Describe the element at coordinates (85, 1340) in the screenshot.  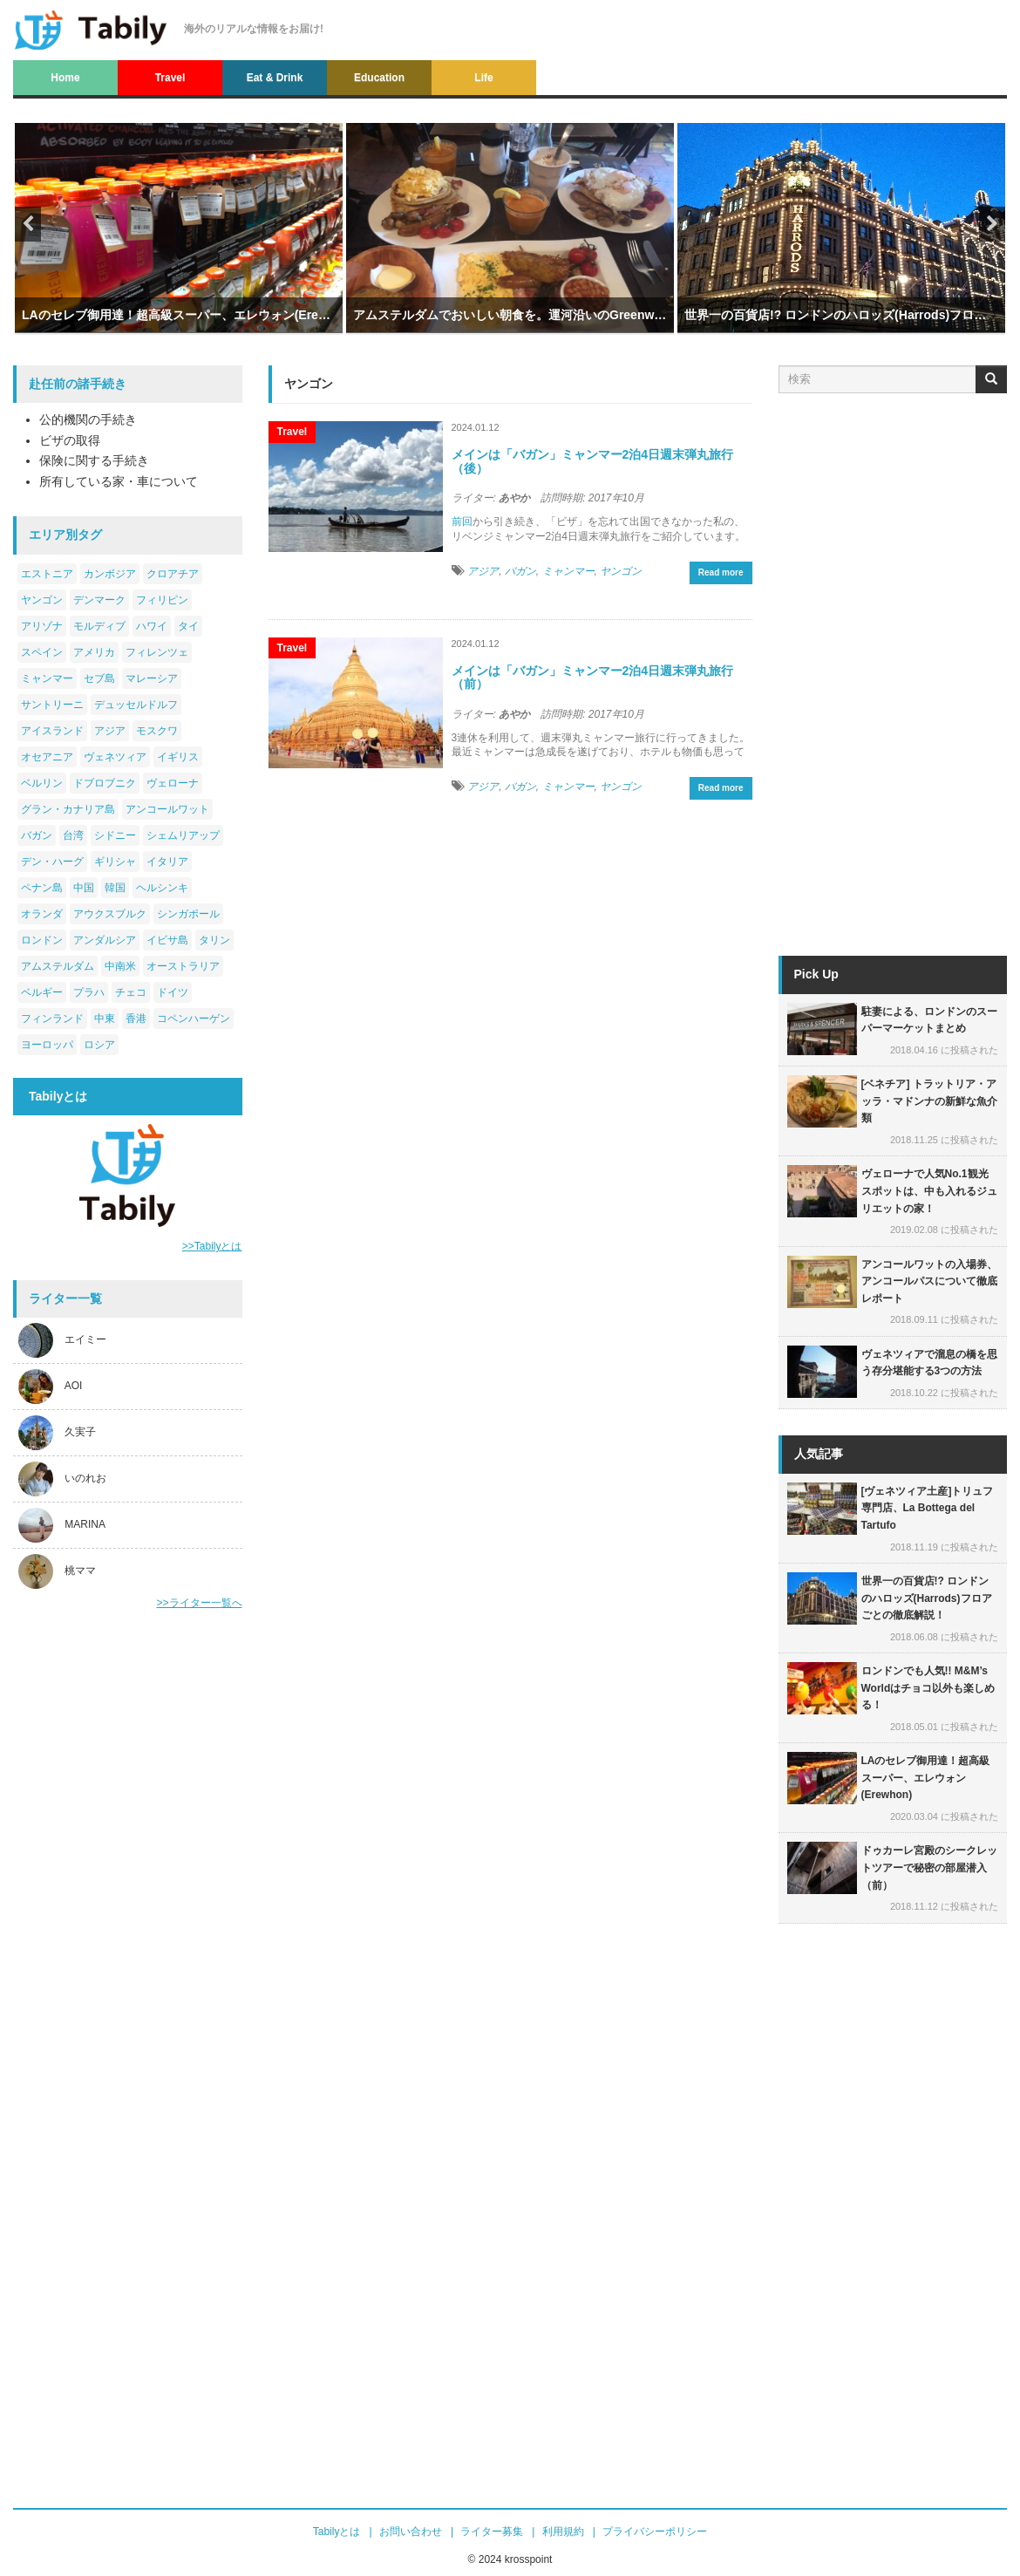
I see `エイミー` at that location.